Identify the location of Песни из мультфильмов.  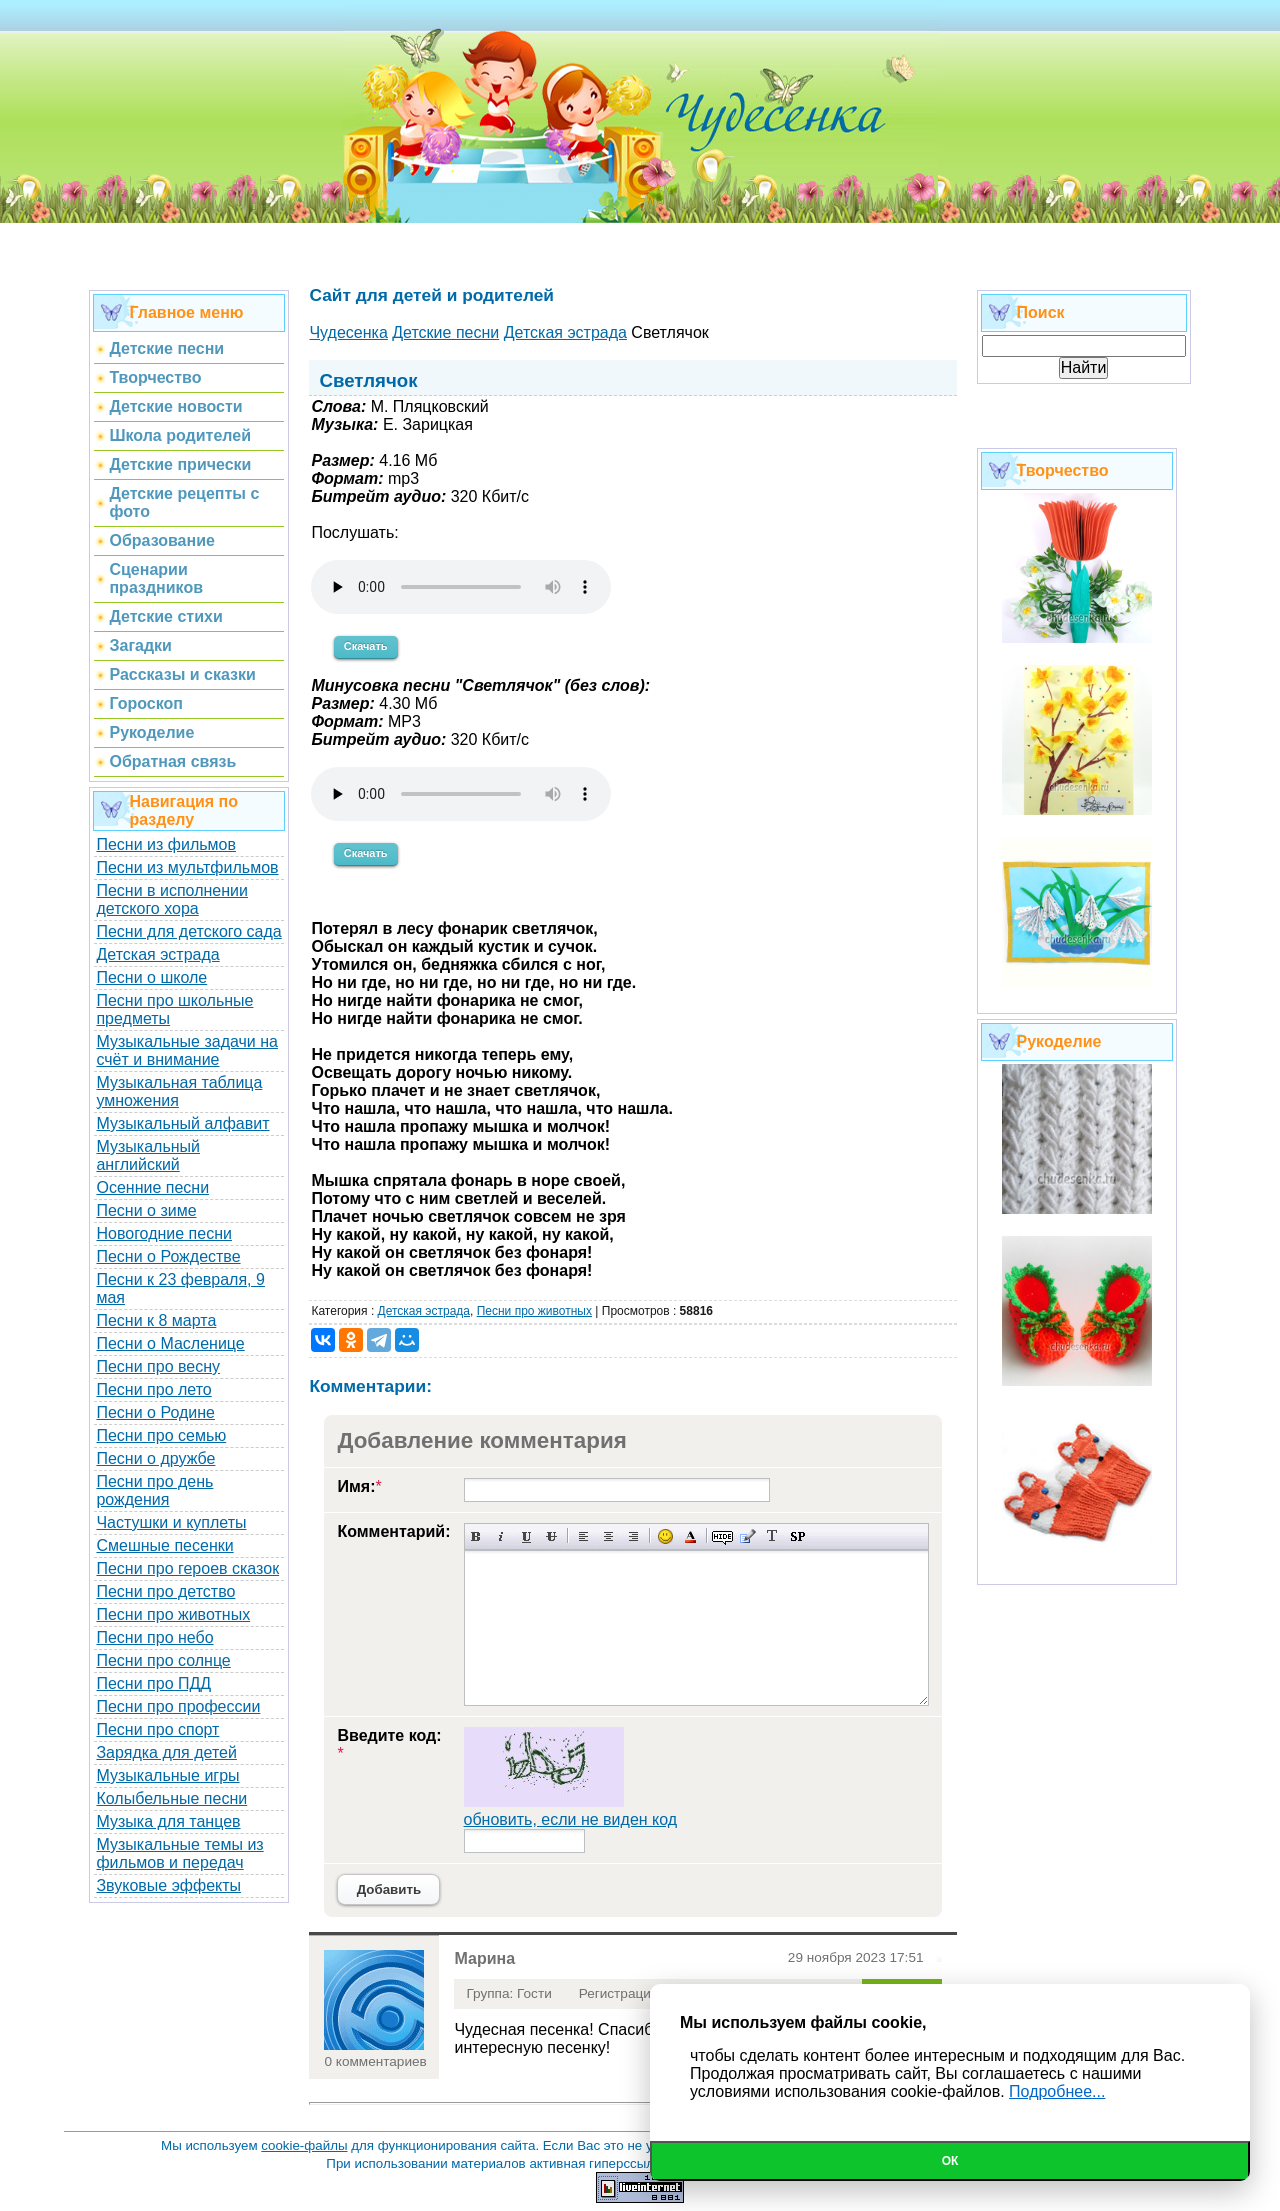
(187, 867).